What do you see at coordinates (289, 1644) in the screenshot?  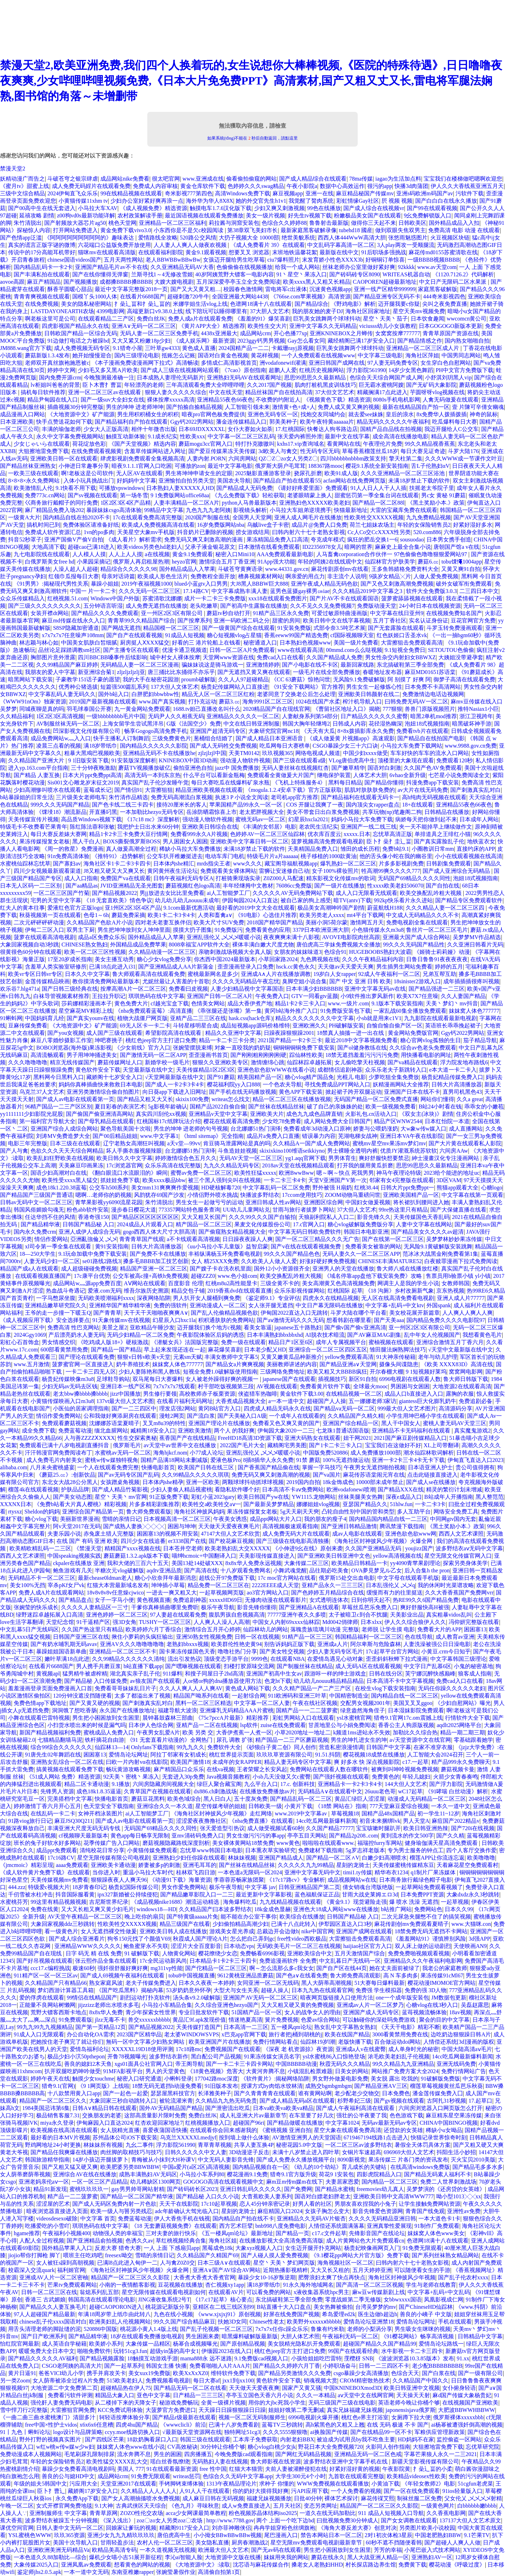 I see `别告诉妈妈正版下载` at bounding box center [289, 1644].